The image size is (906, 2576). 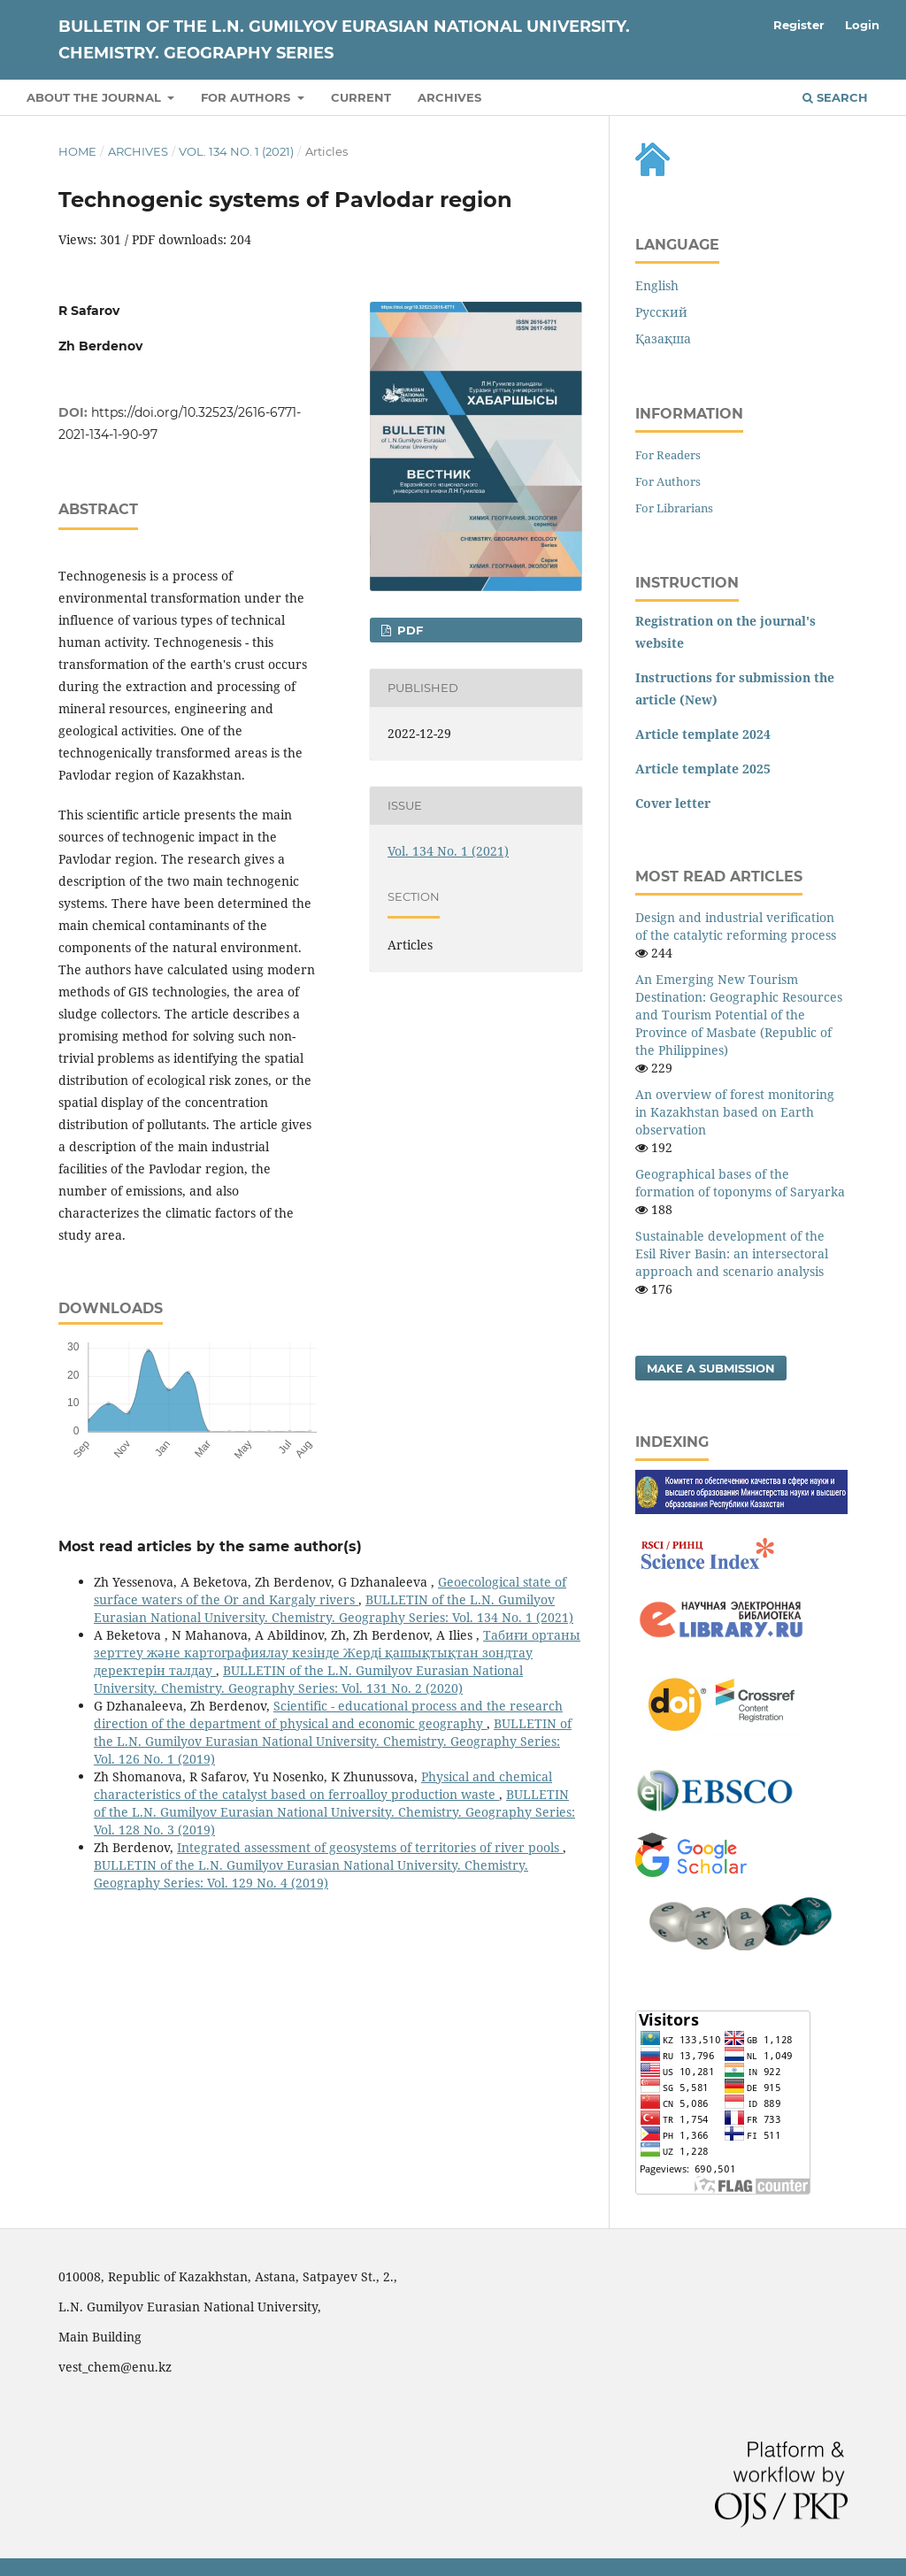 I want to click on For Librarians, so click(x=674, y=508).